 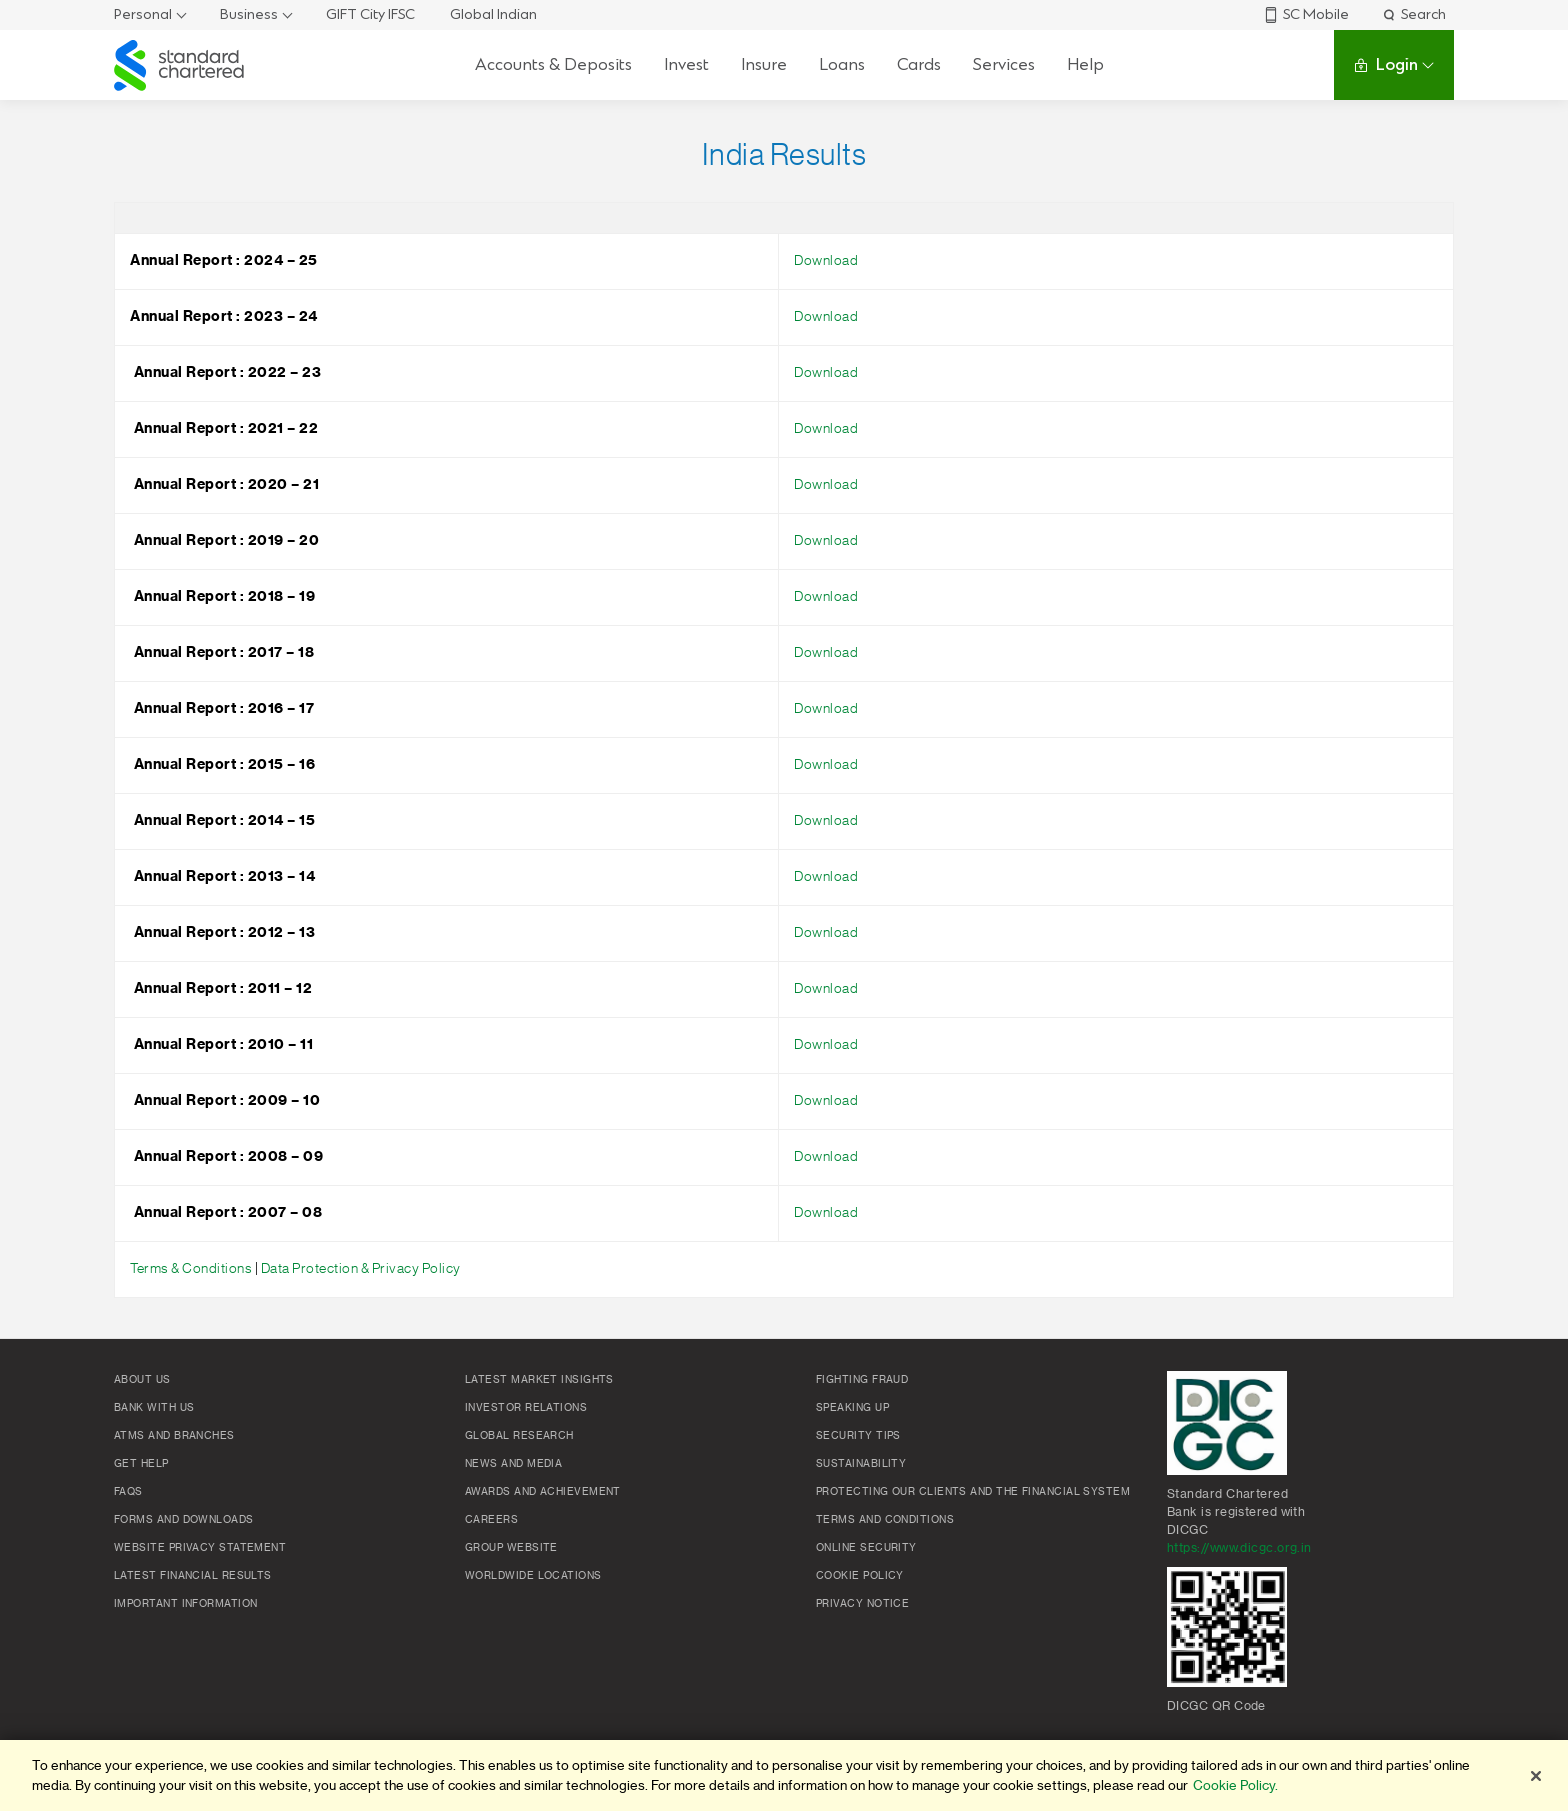 What do you see at coordinates (862, 1604) in the screenshot?
I see `Privacy Notice` at bounding box center [862, 1604].